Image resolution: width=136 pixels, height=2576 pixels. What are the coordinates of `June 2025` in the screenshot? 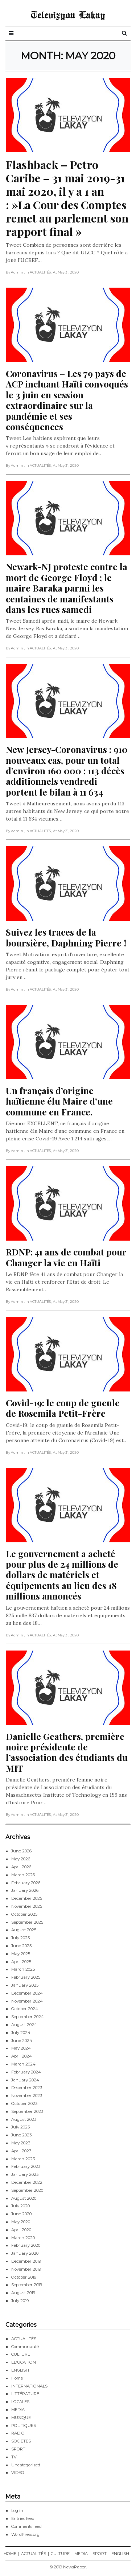 It's located at (21, 1945).